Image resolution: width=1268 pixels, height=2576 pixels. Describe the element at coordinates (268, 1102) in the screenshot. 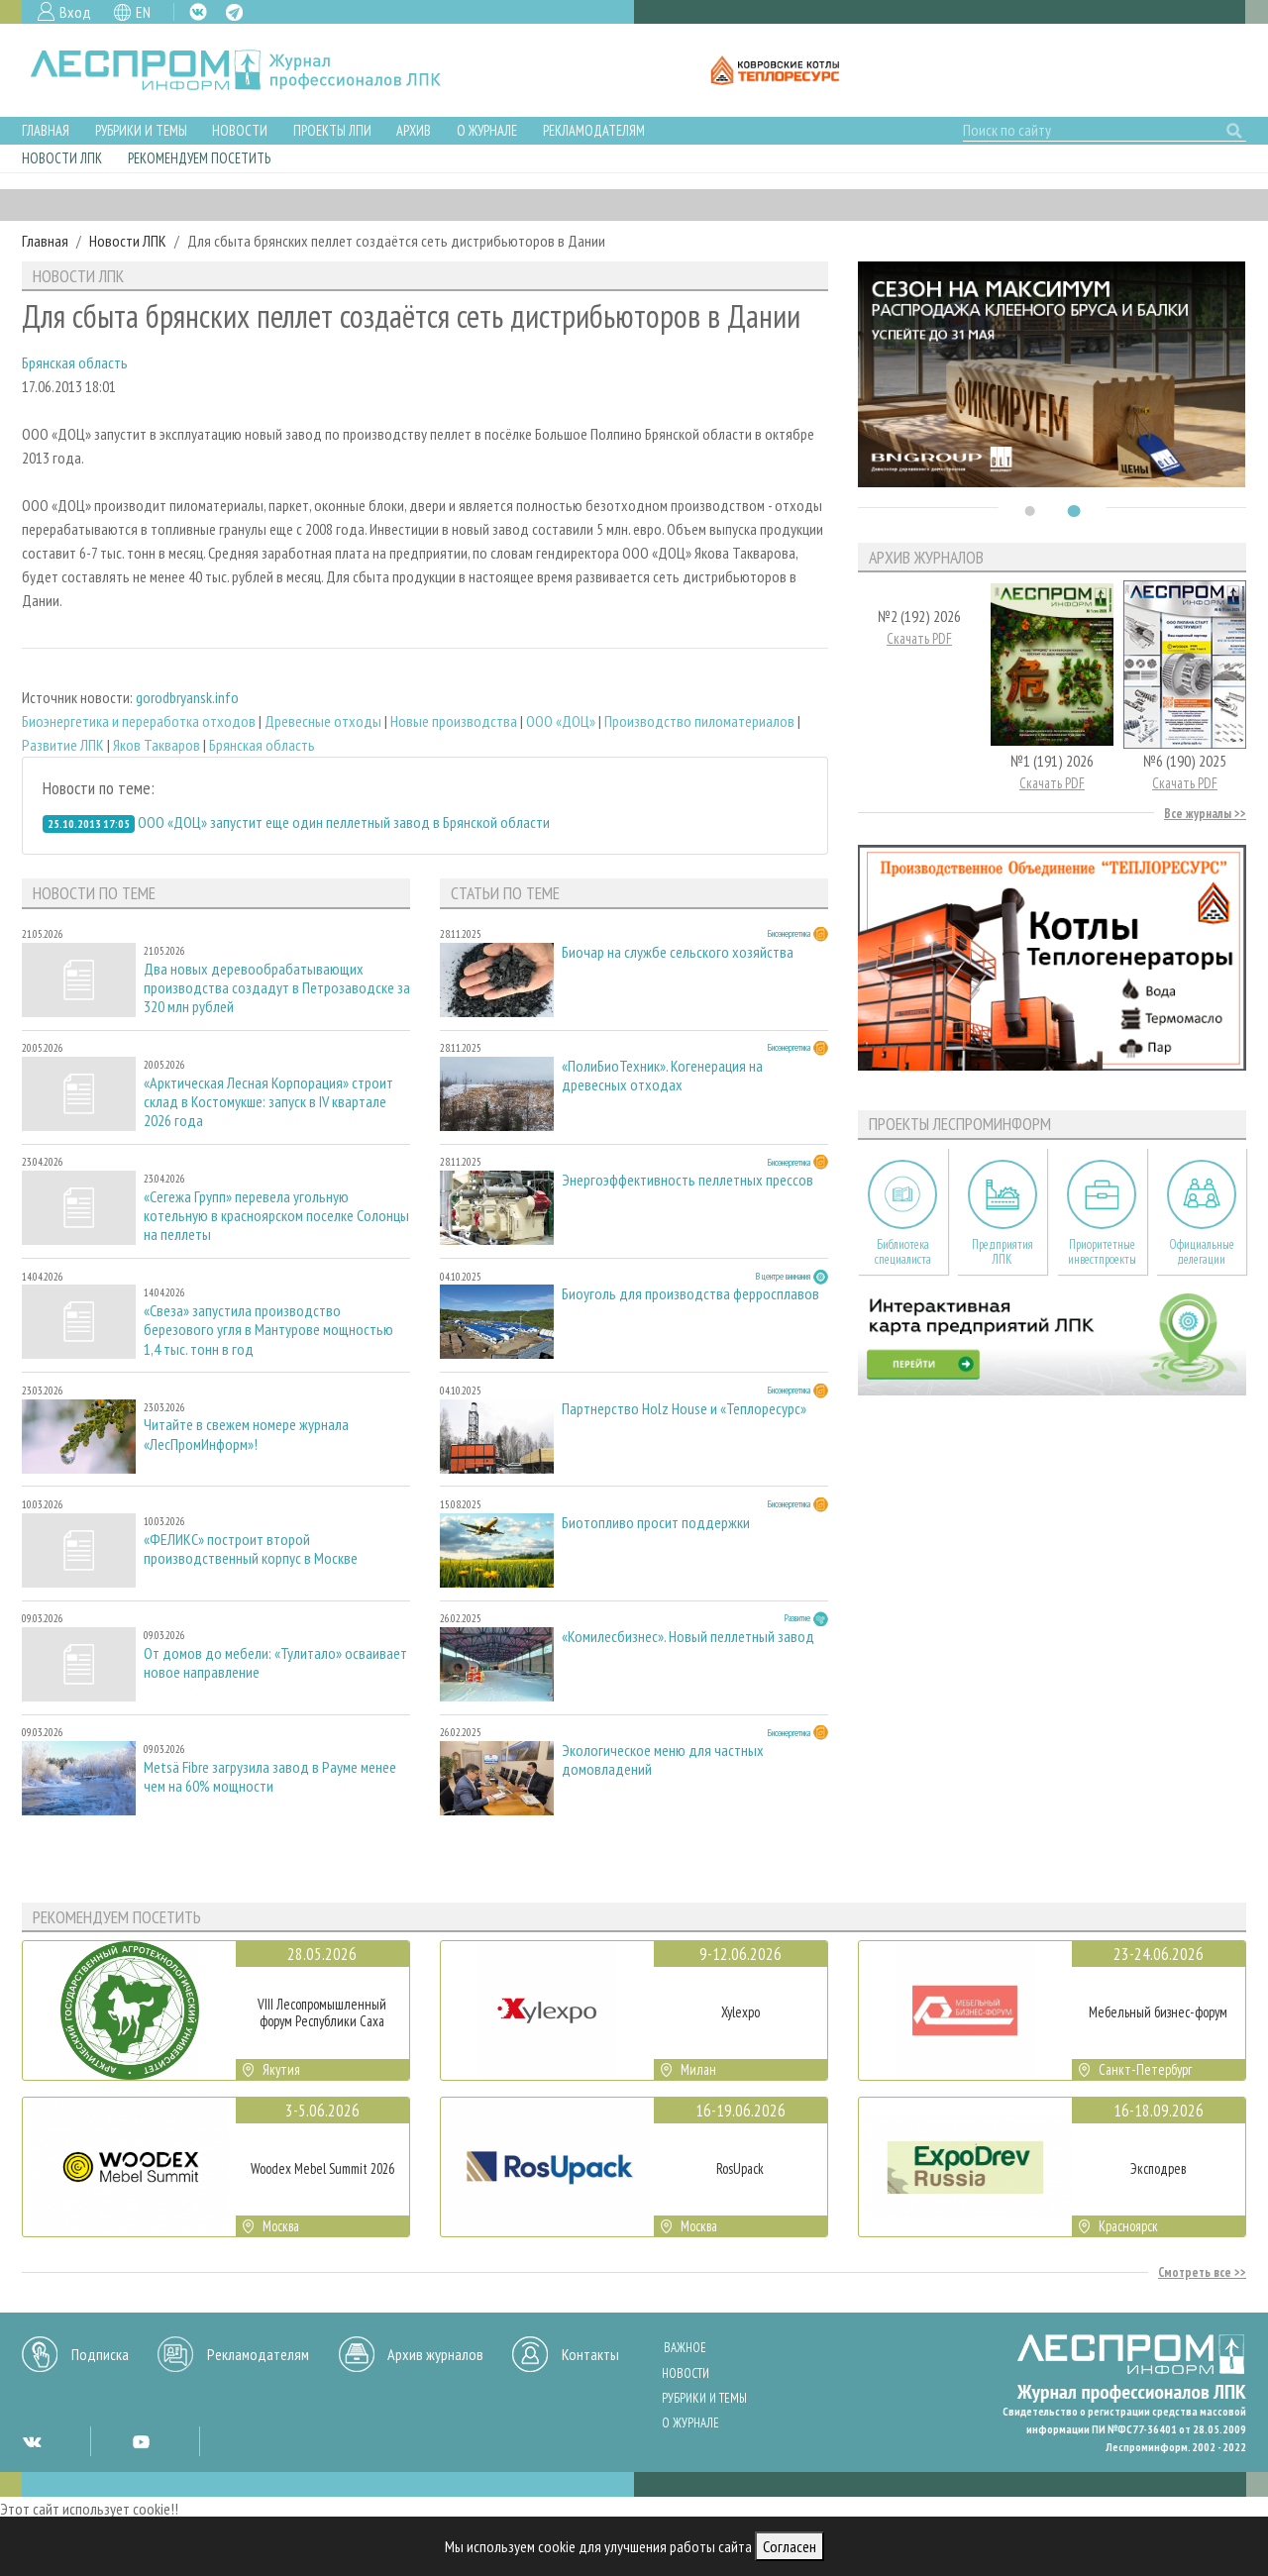

I see `«Арктическая Лесная Корпорация» строит склад в Костомукше: запуск в IV квартале 2026 года` at that location.